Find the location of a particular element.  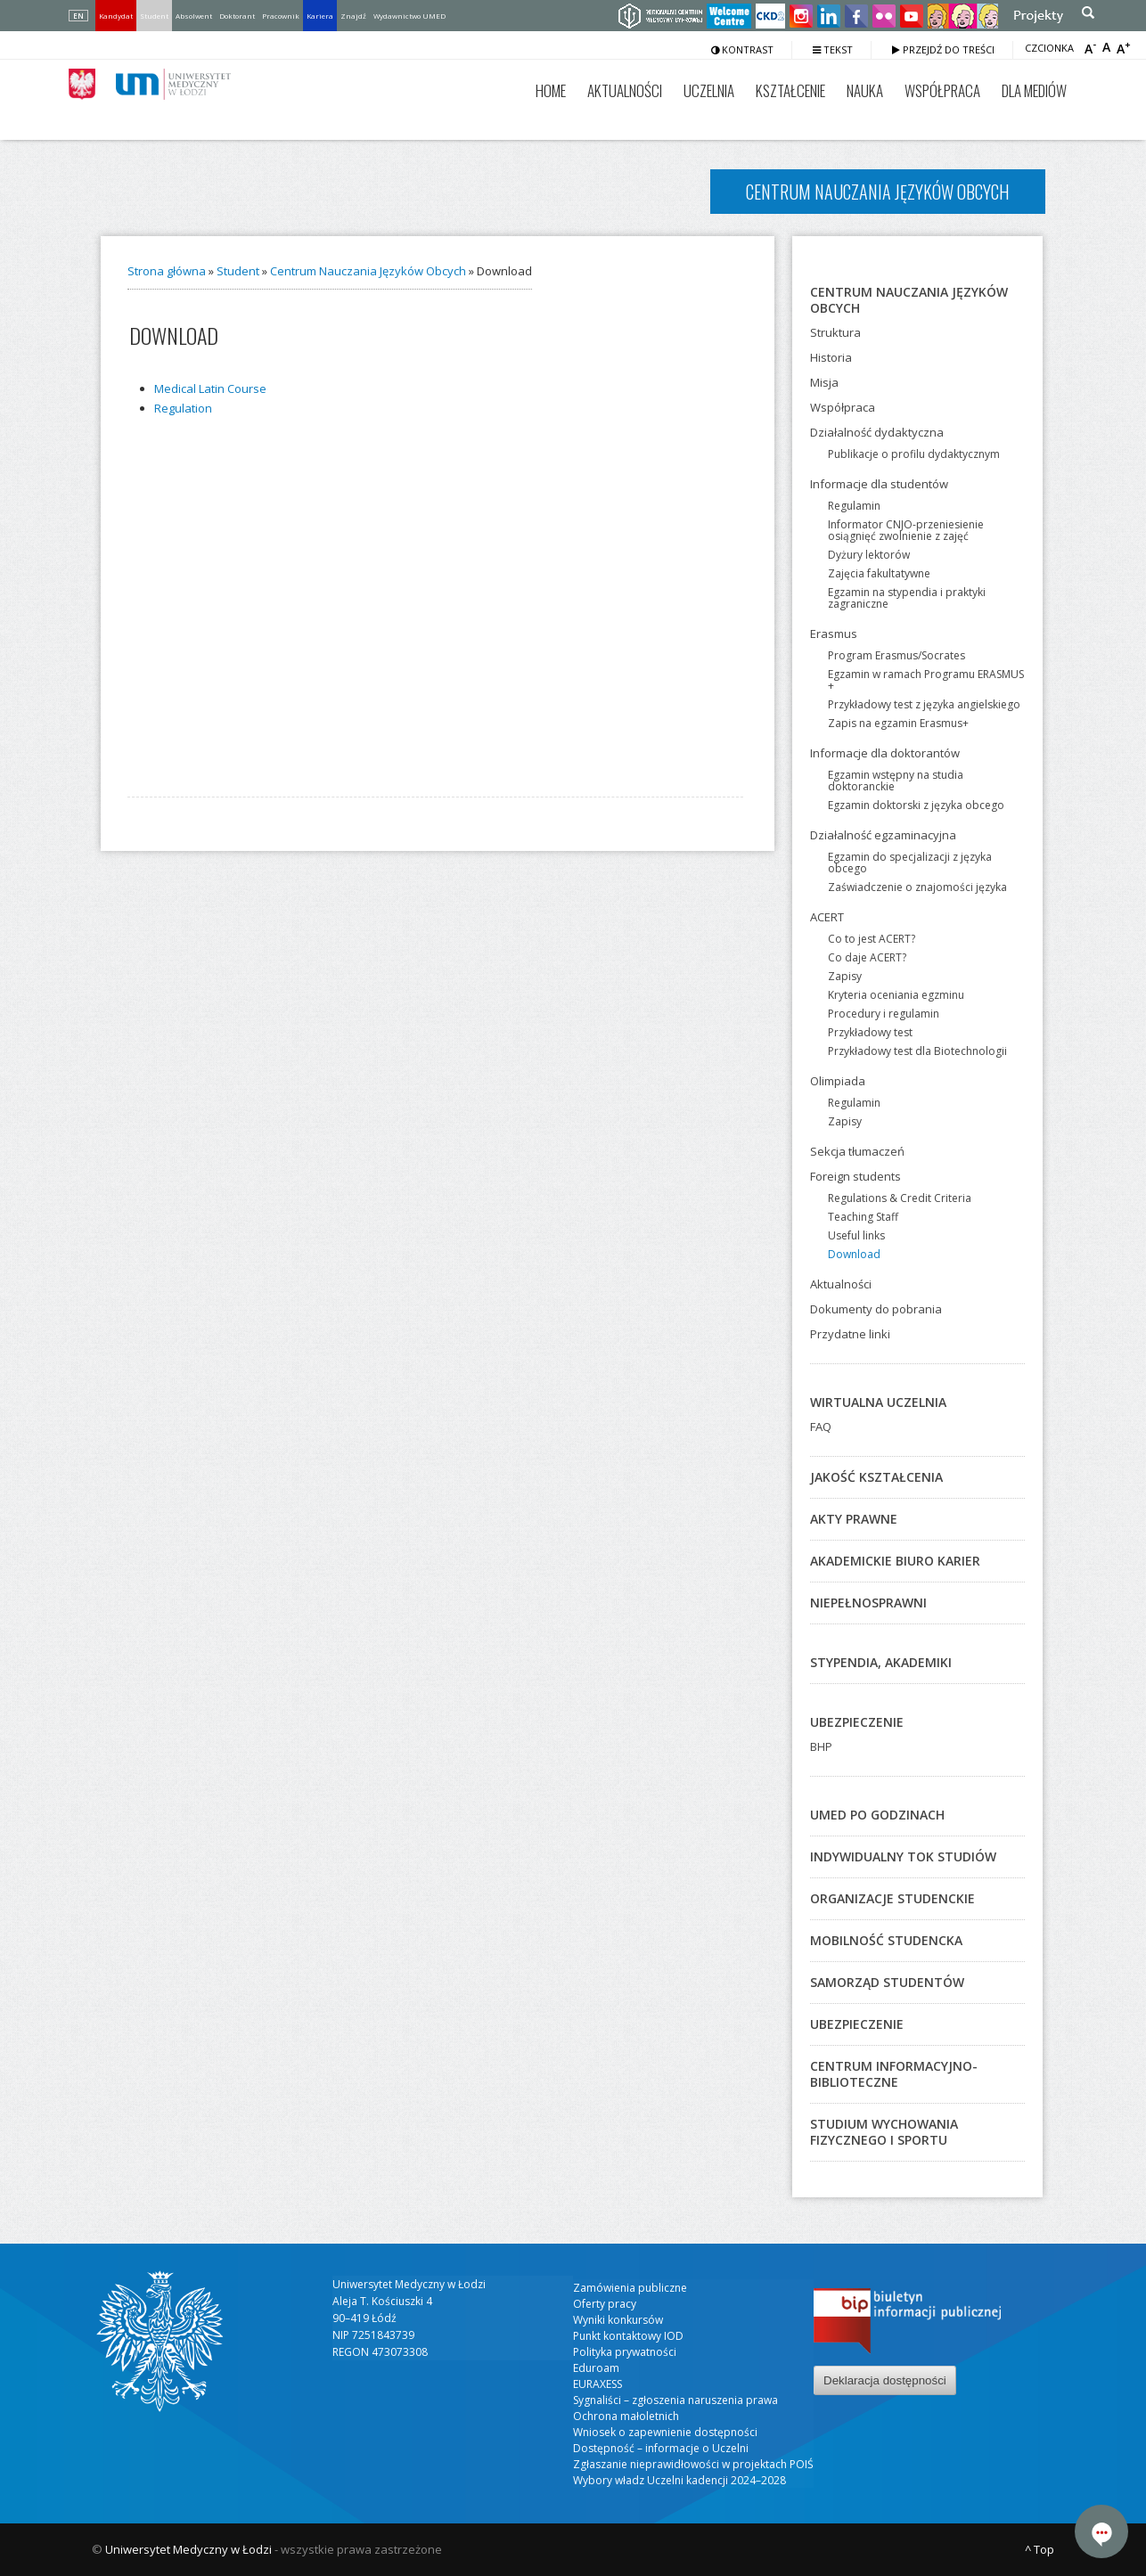

Dla mediów is located at coordinates (1034, 90).